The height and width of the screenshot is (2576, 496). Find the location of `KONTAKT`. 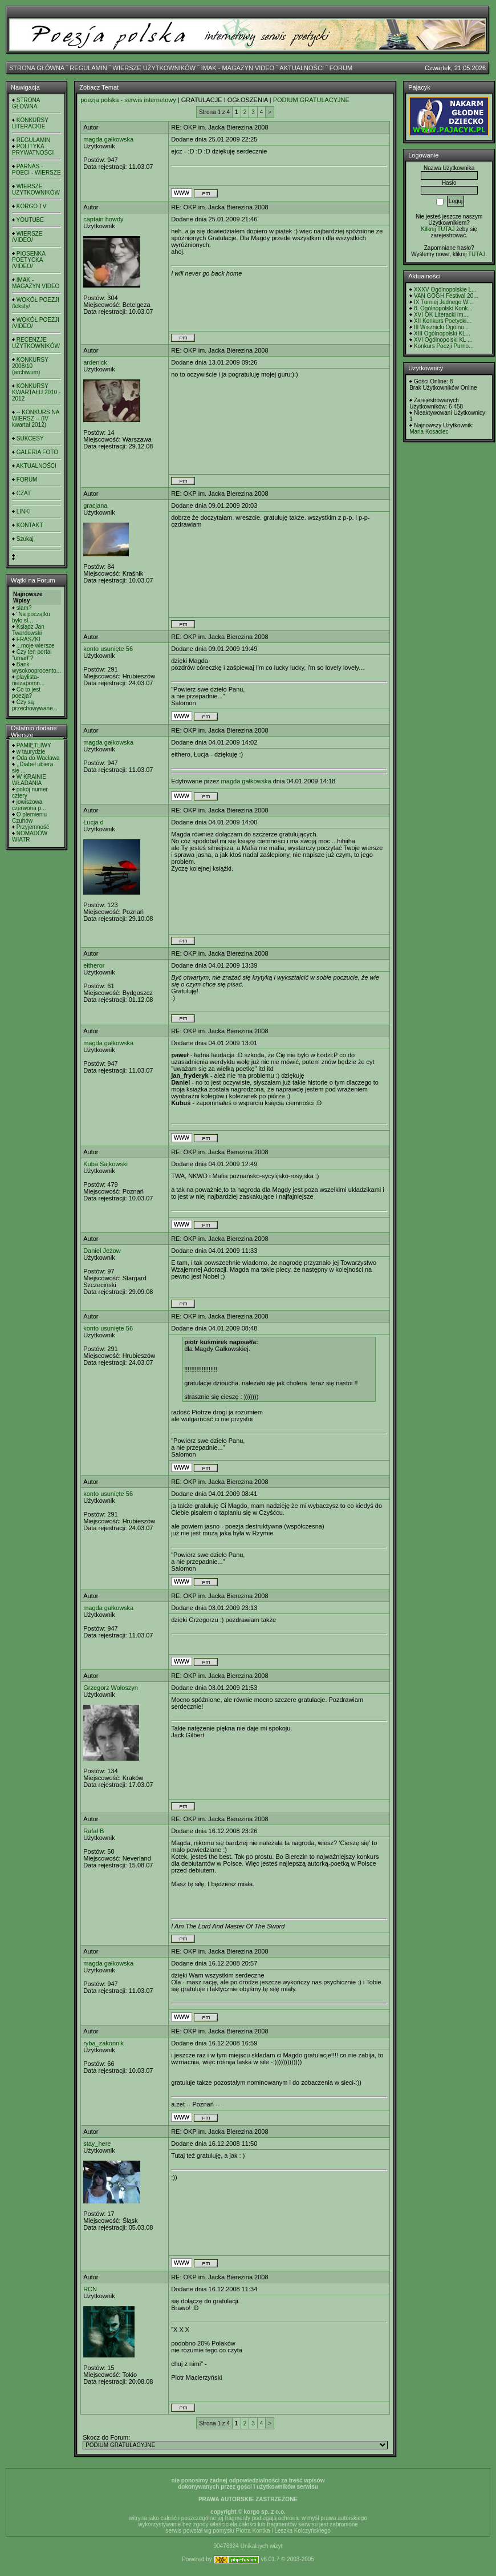

KONTAKT is located at coordinates (30, 525).